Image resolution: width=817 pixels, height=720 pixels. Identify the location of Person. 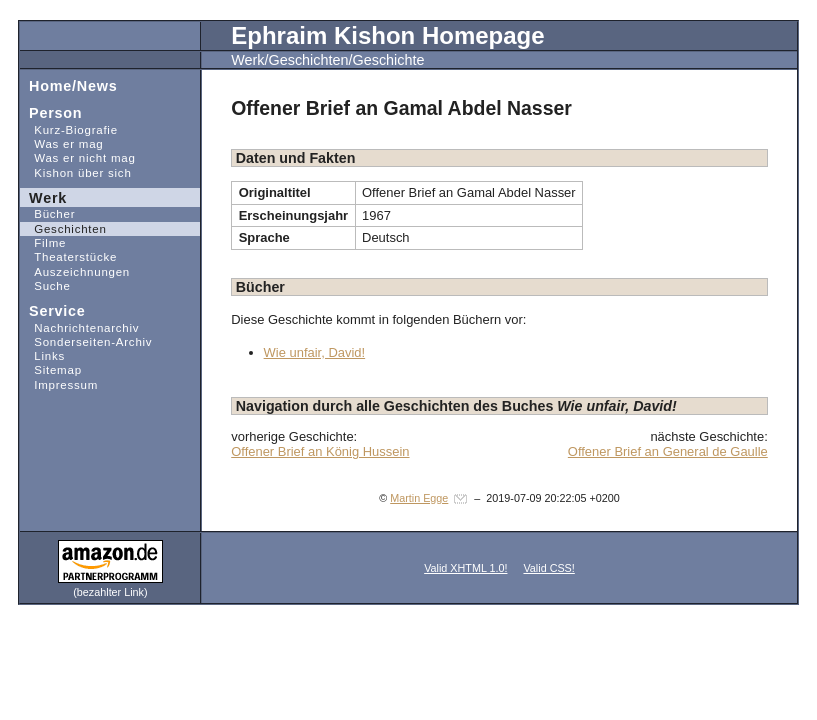
(51, 112).